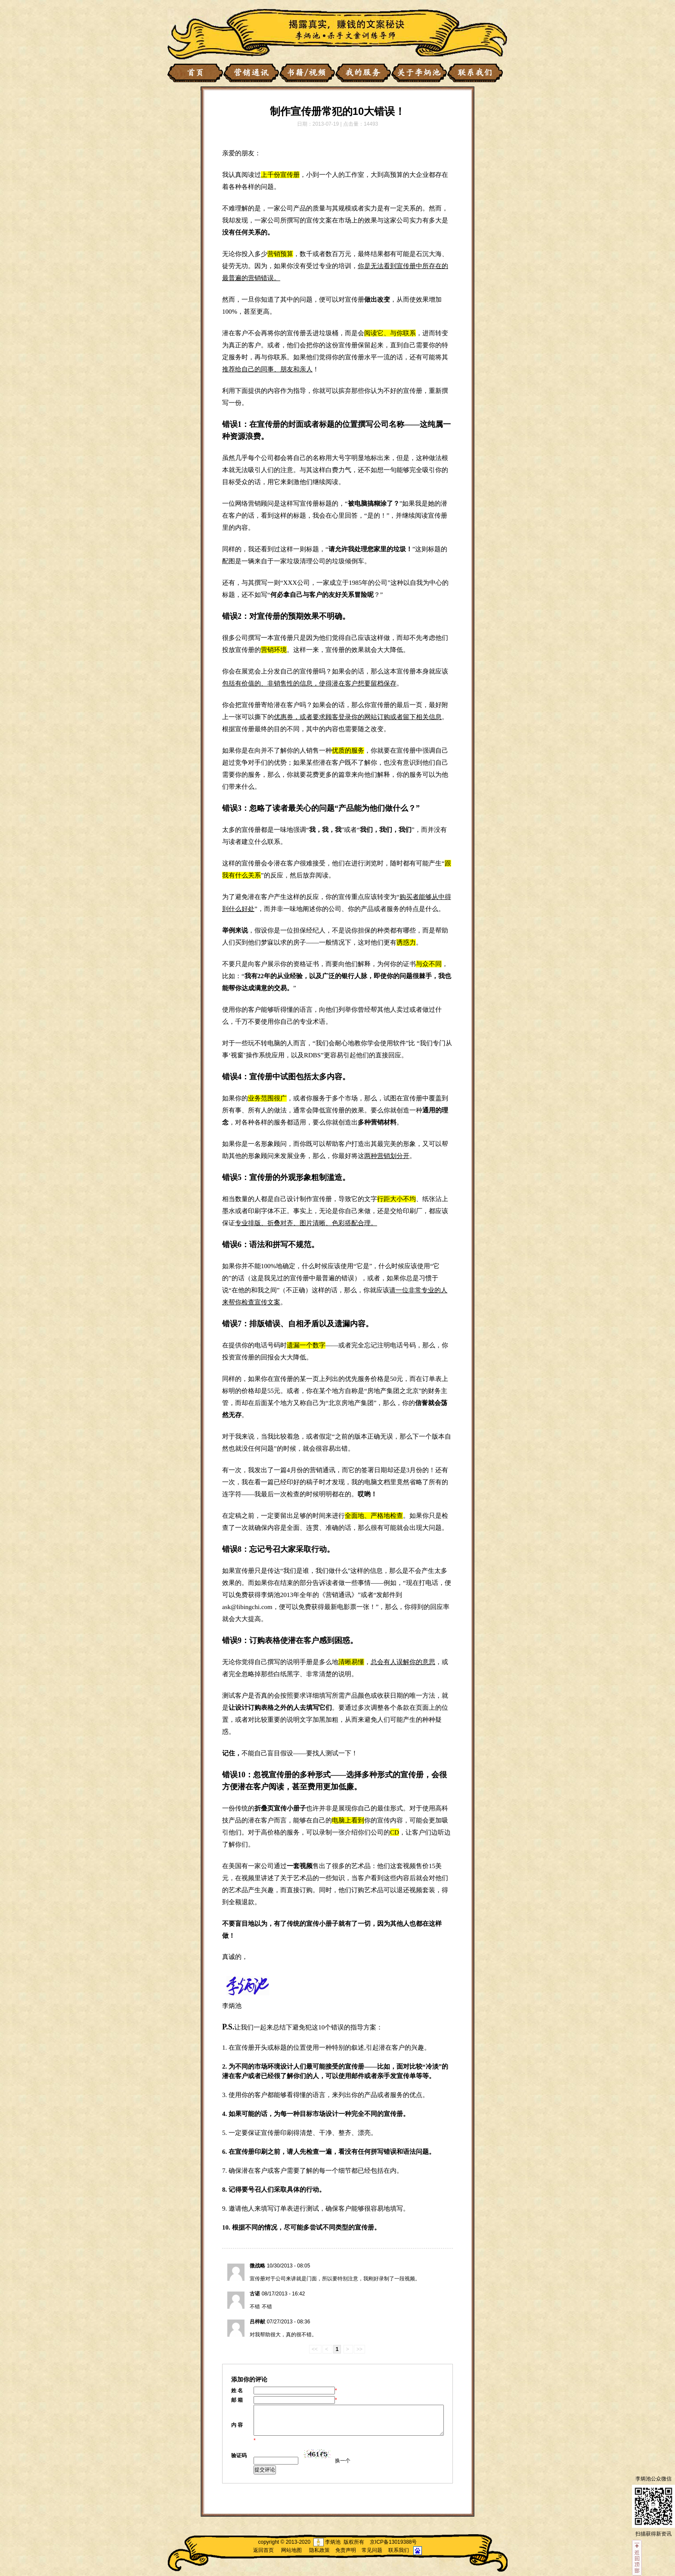 The image size is (675, 2576). Describe the element at coordinates (338, 1594) in the screenshot. I see `营销通讯` at that location.